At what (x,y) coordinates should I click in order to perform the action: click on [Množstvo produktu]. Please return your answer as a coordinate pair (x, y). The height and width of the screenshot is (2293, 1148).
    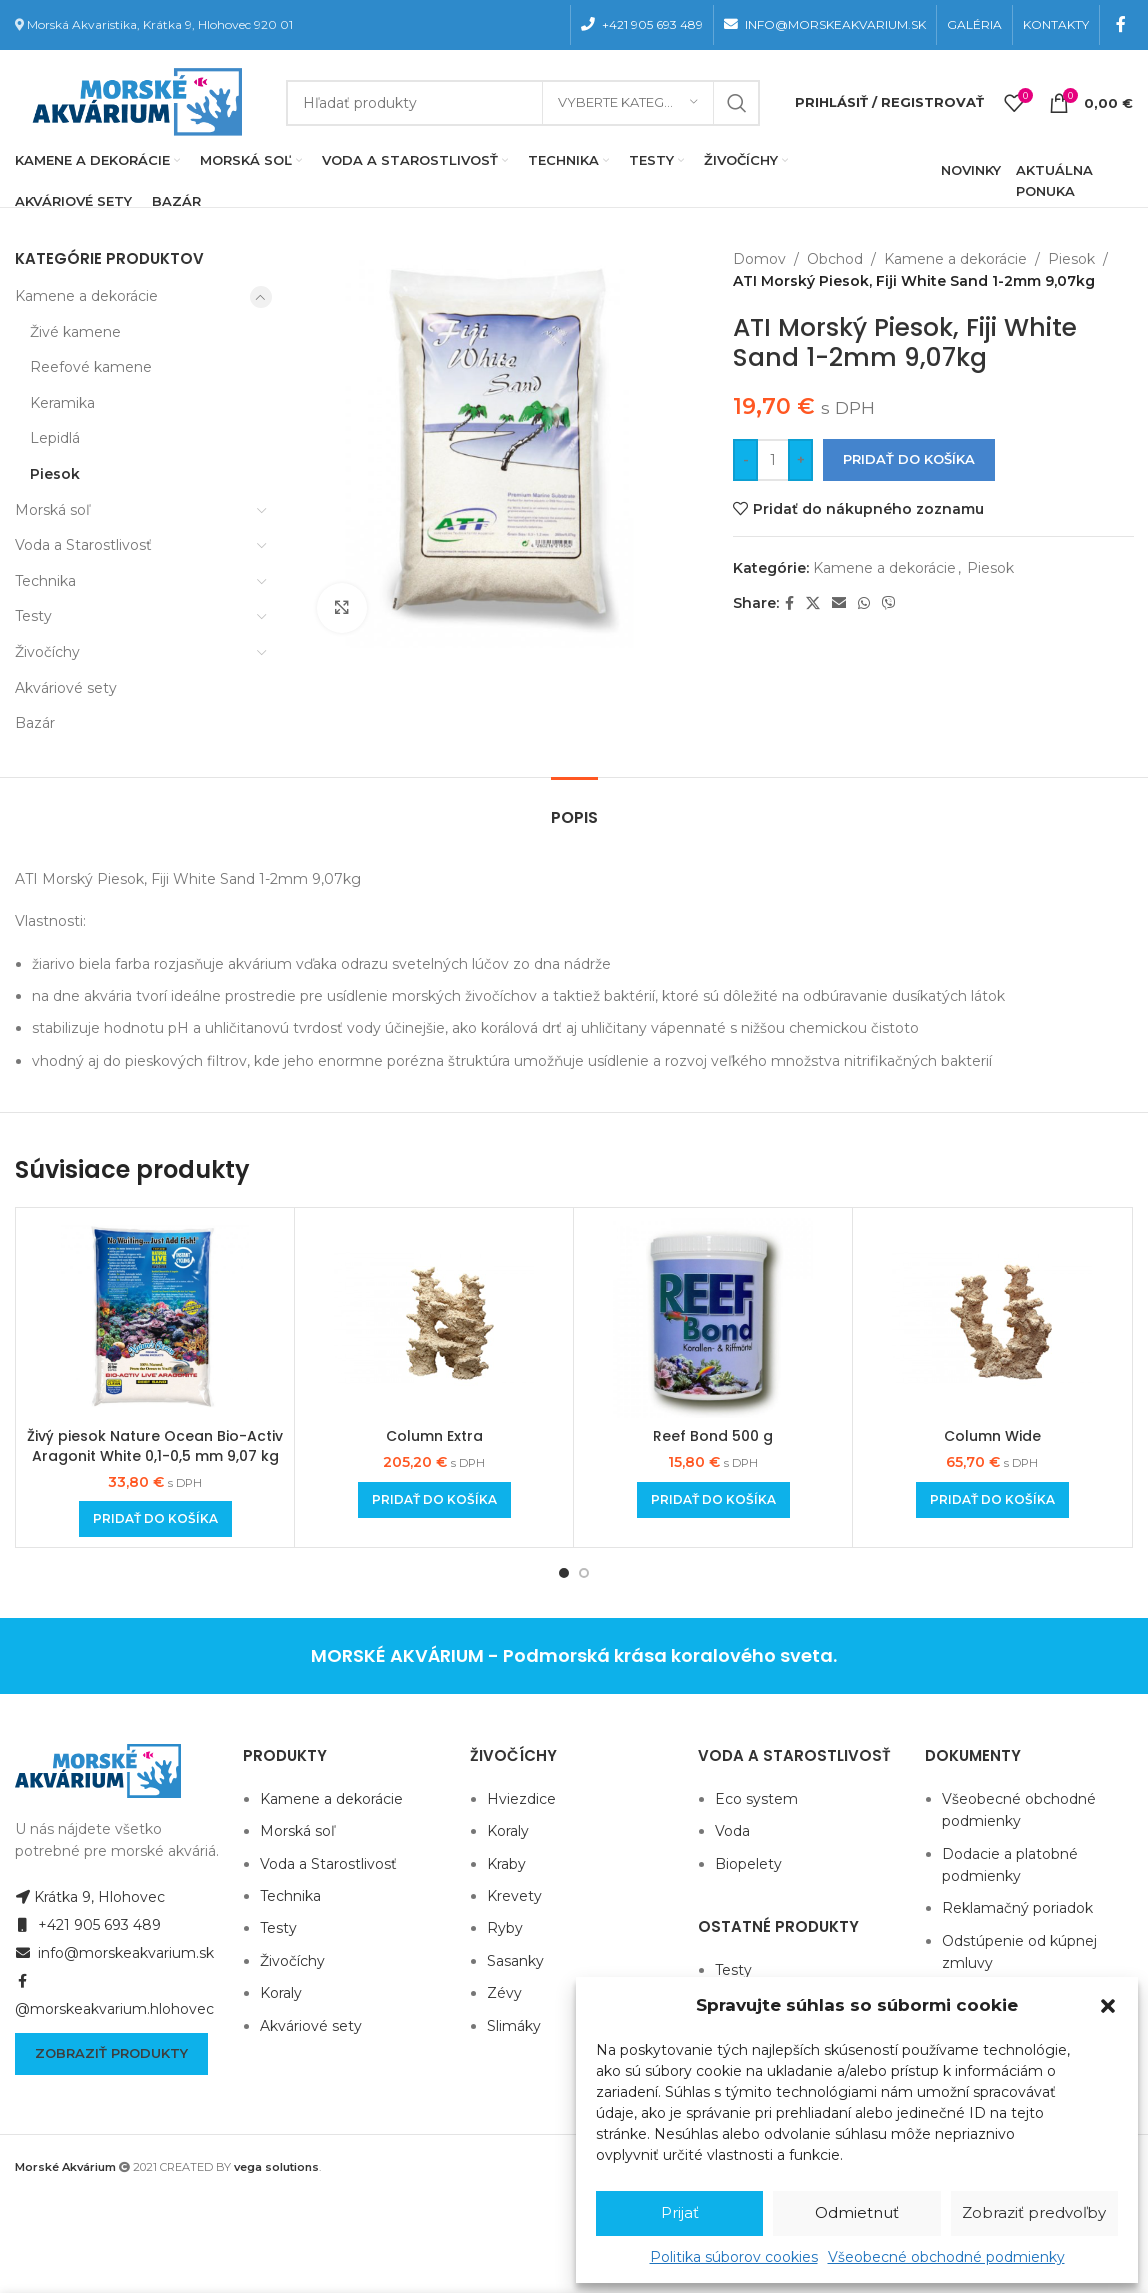
    Looking at the image, I should click on (773, 460).